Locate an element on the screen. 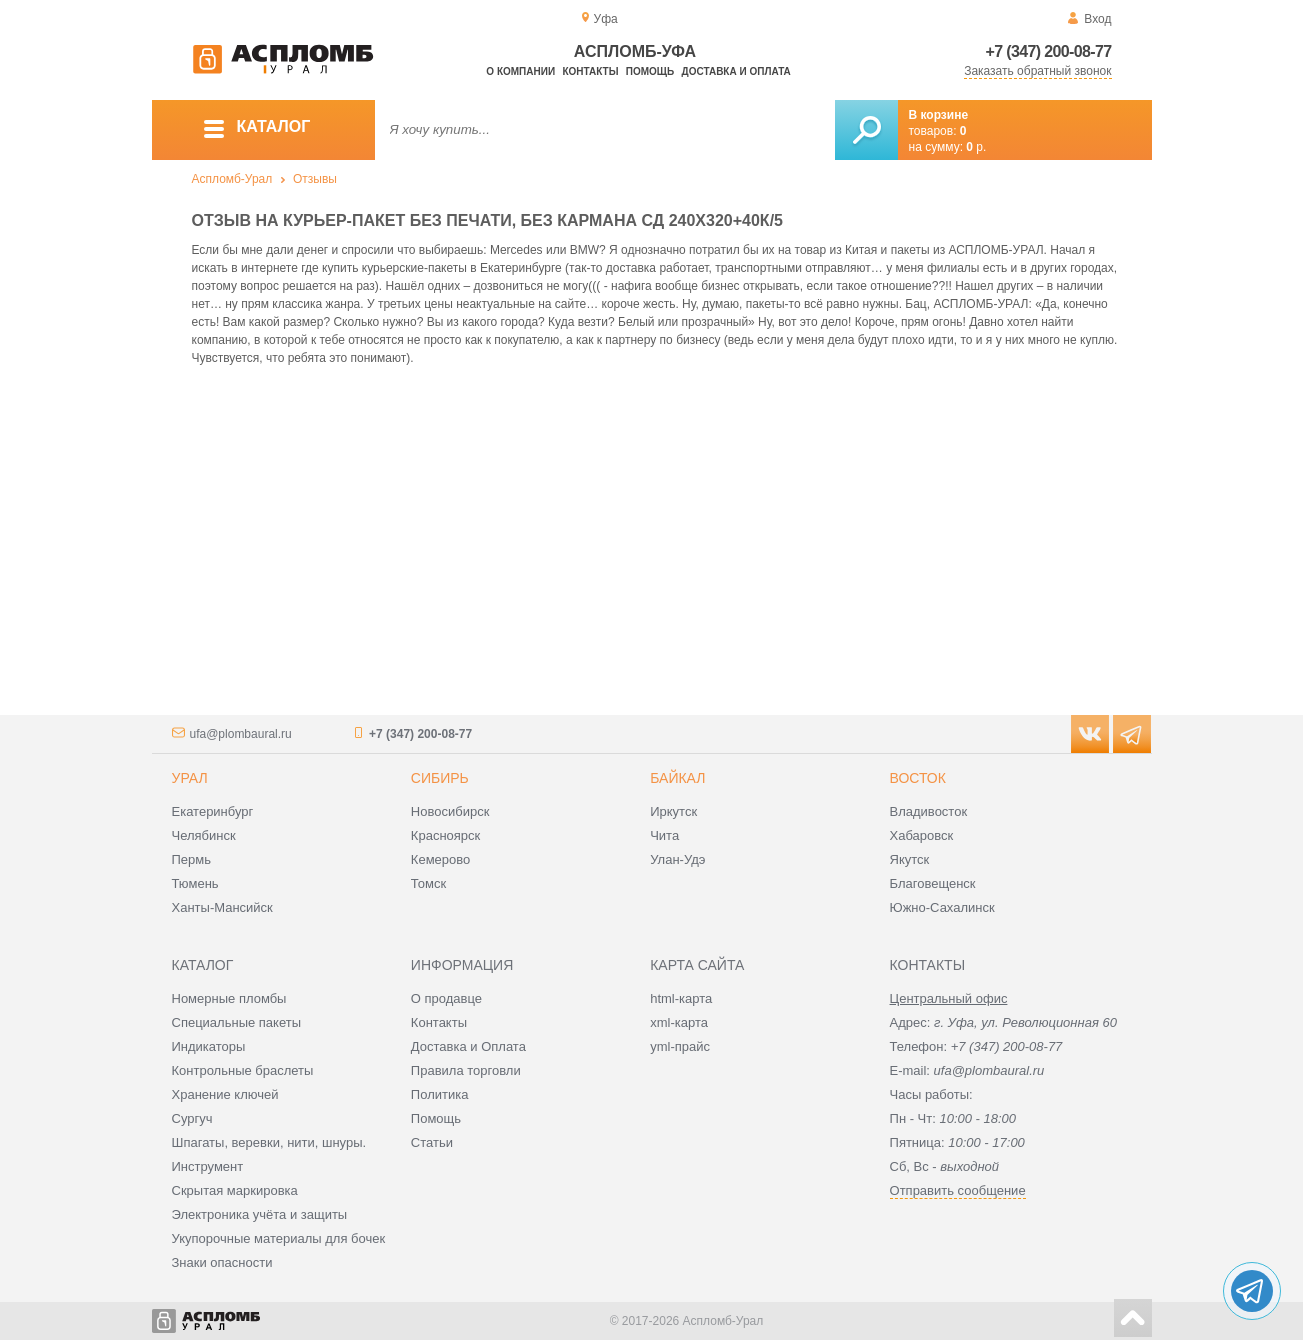 The image size is (1303, 1340). О продавце is located at coordinates (446, 998).